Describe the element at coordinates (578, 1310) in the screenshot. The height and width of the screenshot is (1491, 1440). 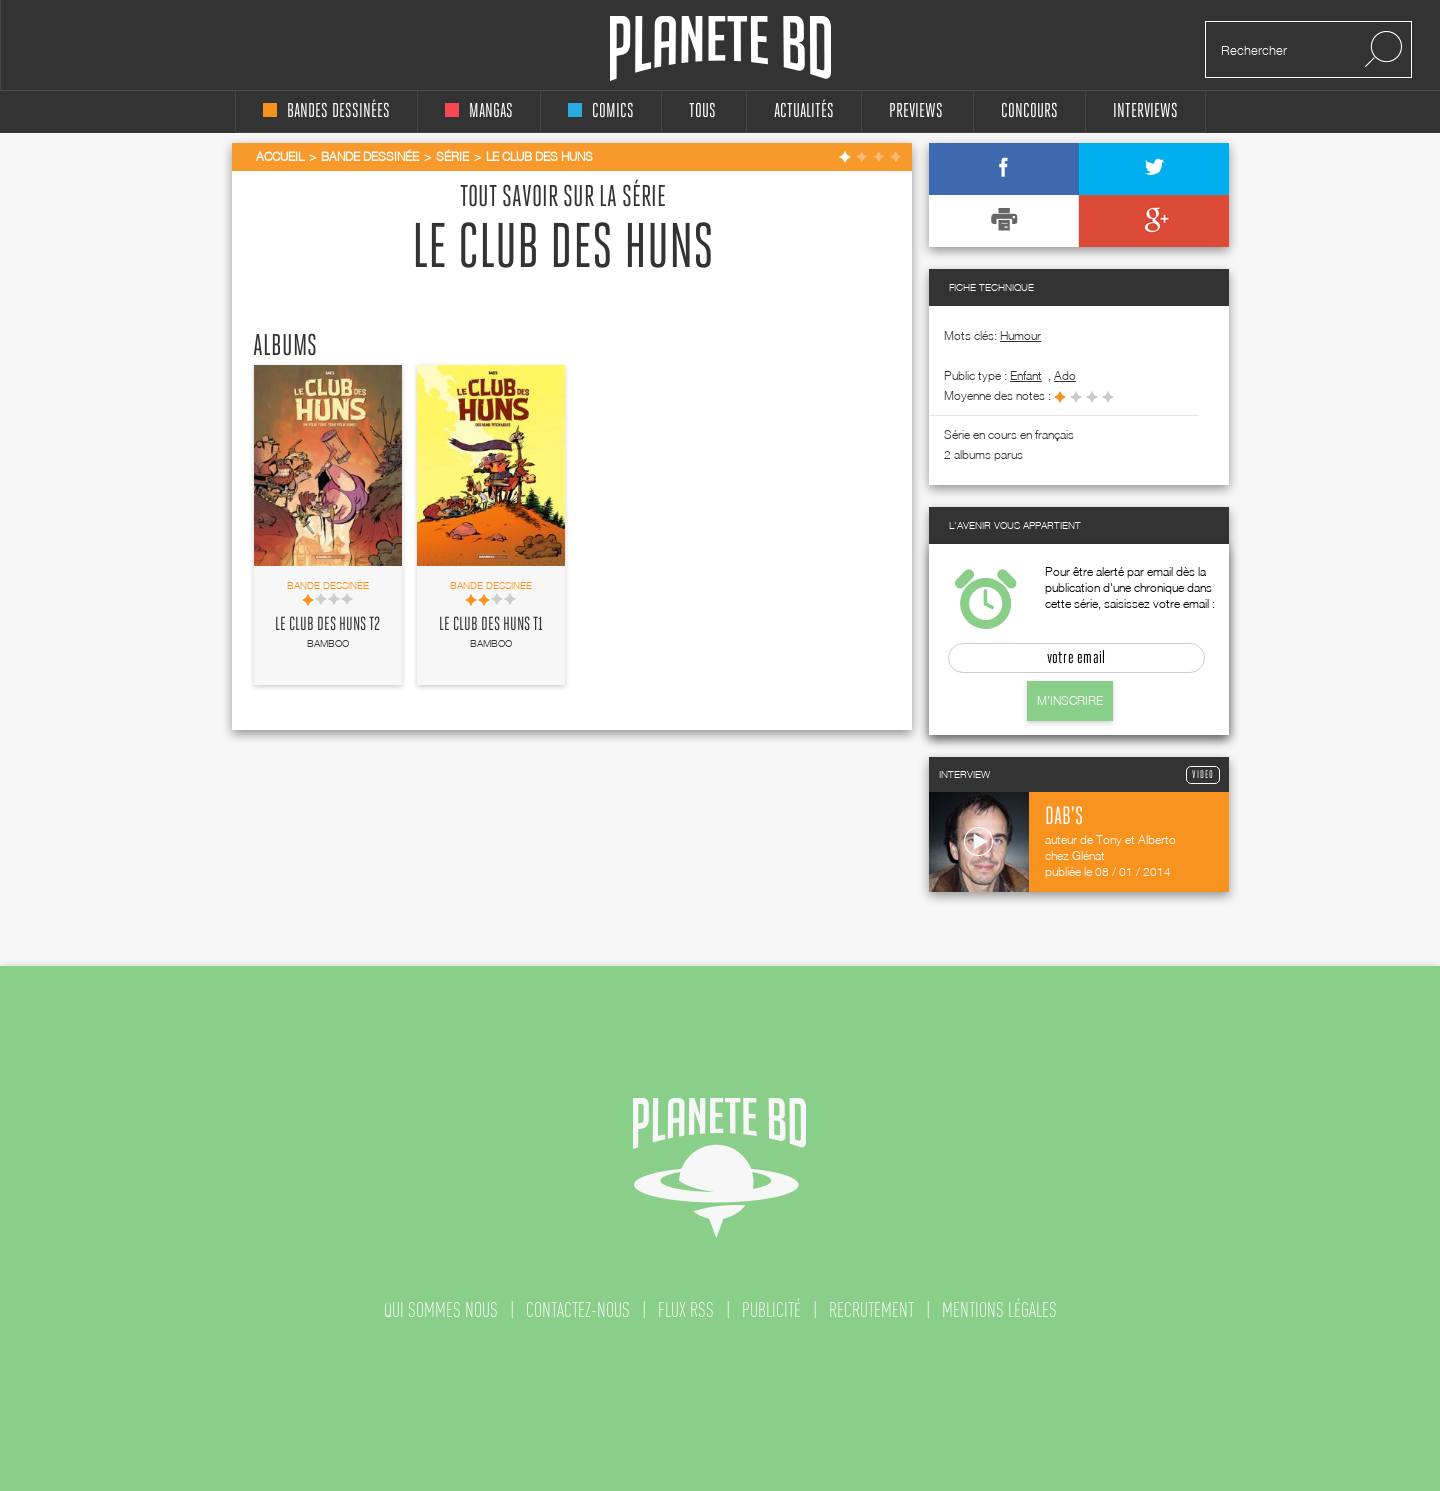
I see `contactez-nous` at that location.